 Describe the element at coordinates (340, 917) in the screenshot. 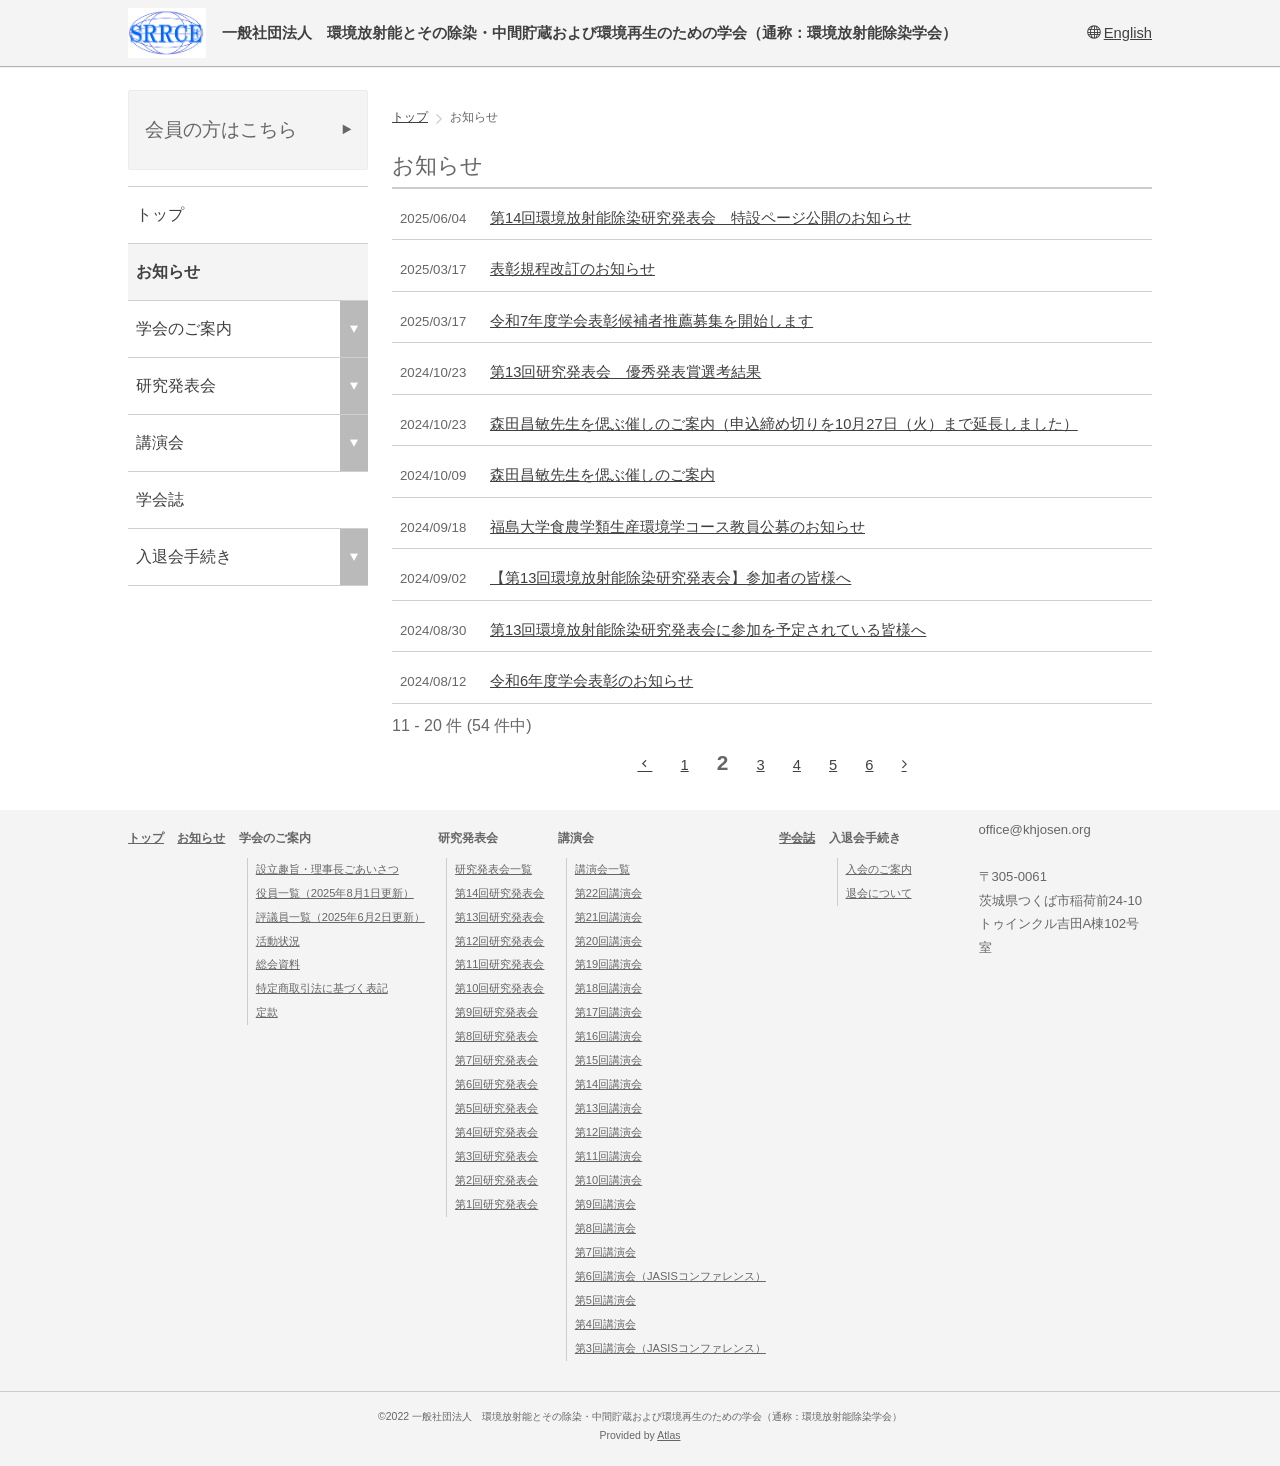

I see `評議員一覧（2025年6月2日更新）` at that location.